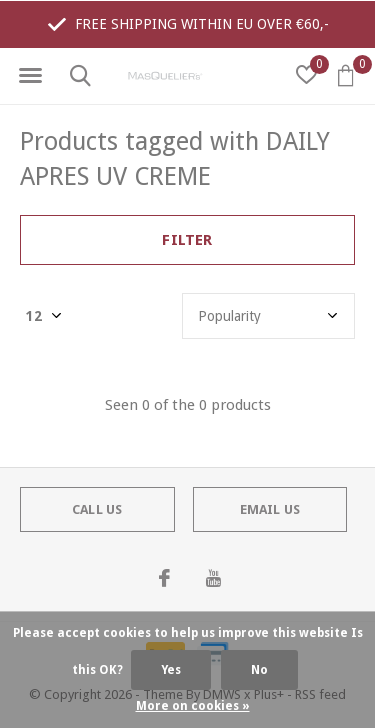  I want to click on No, so click(259, 670).